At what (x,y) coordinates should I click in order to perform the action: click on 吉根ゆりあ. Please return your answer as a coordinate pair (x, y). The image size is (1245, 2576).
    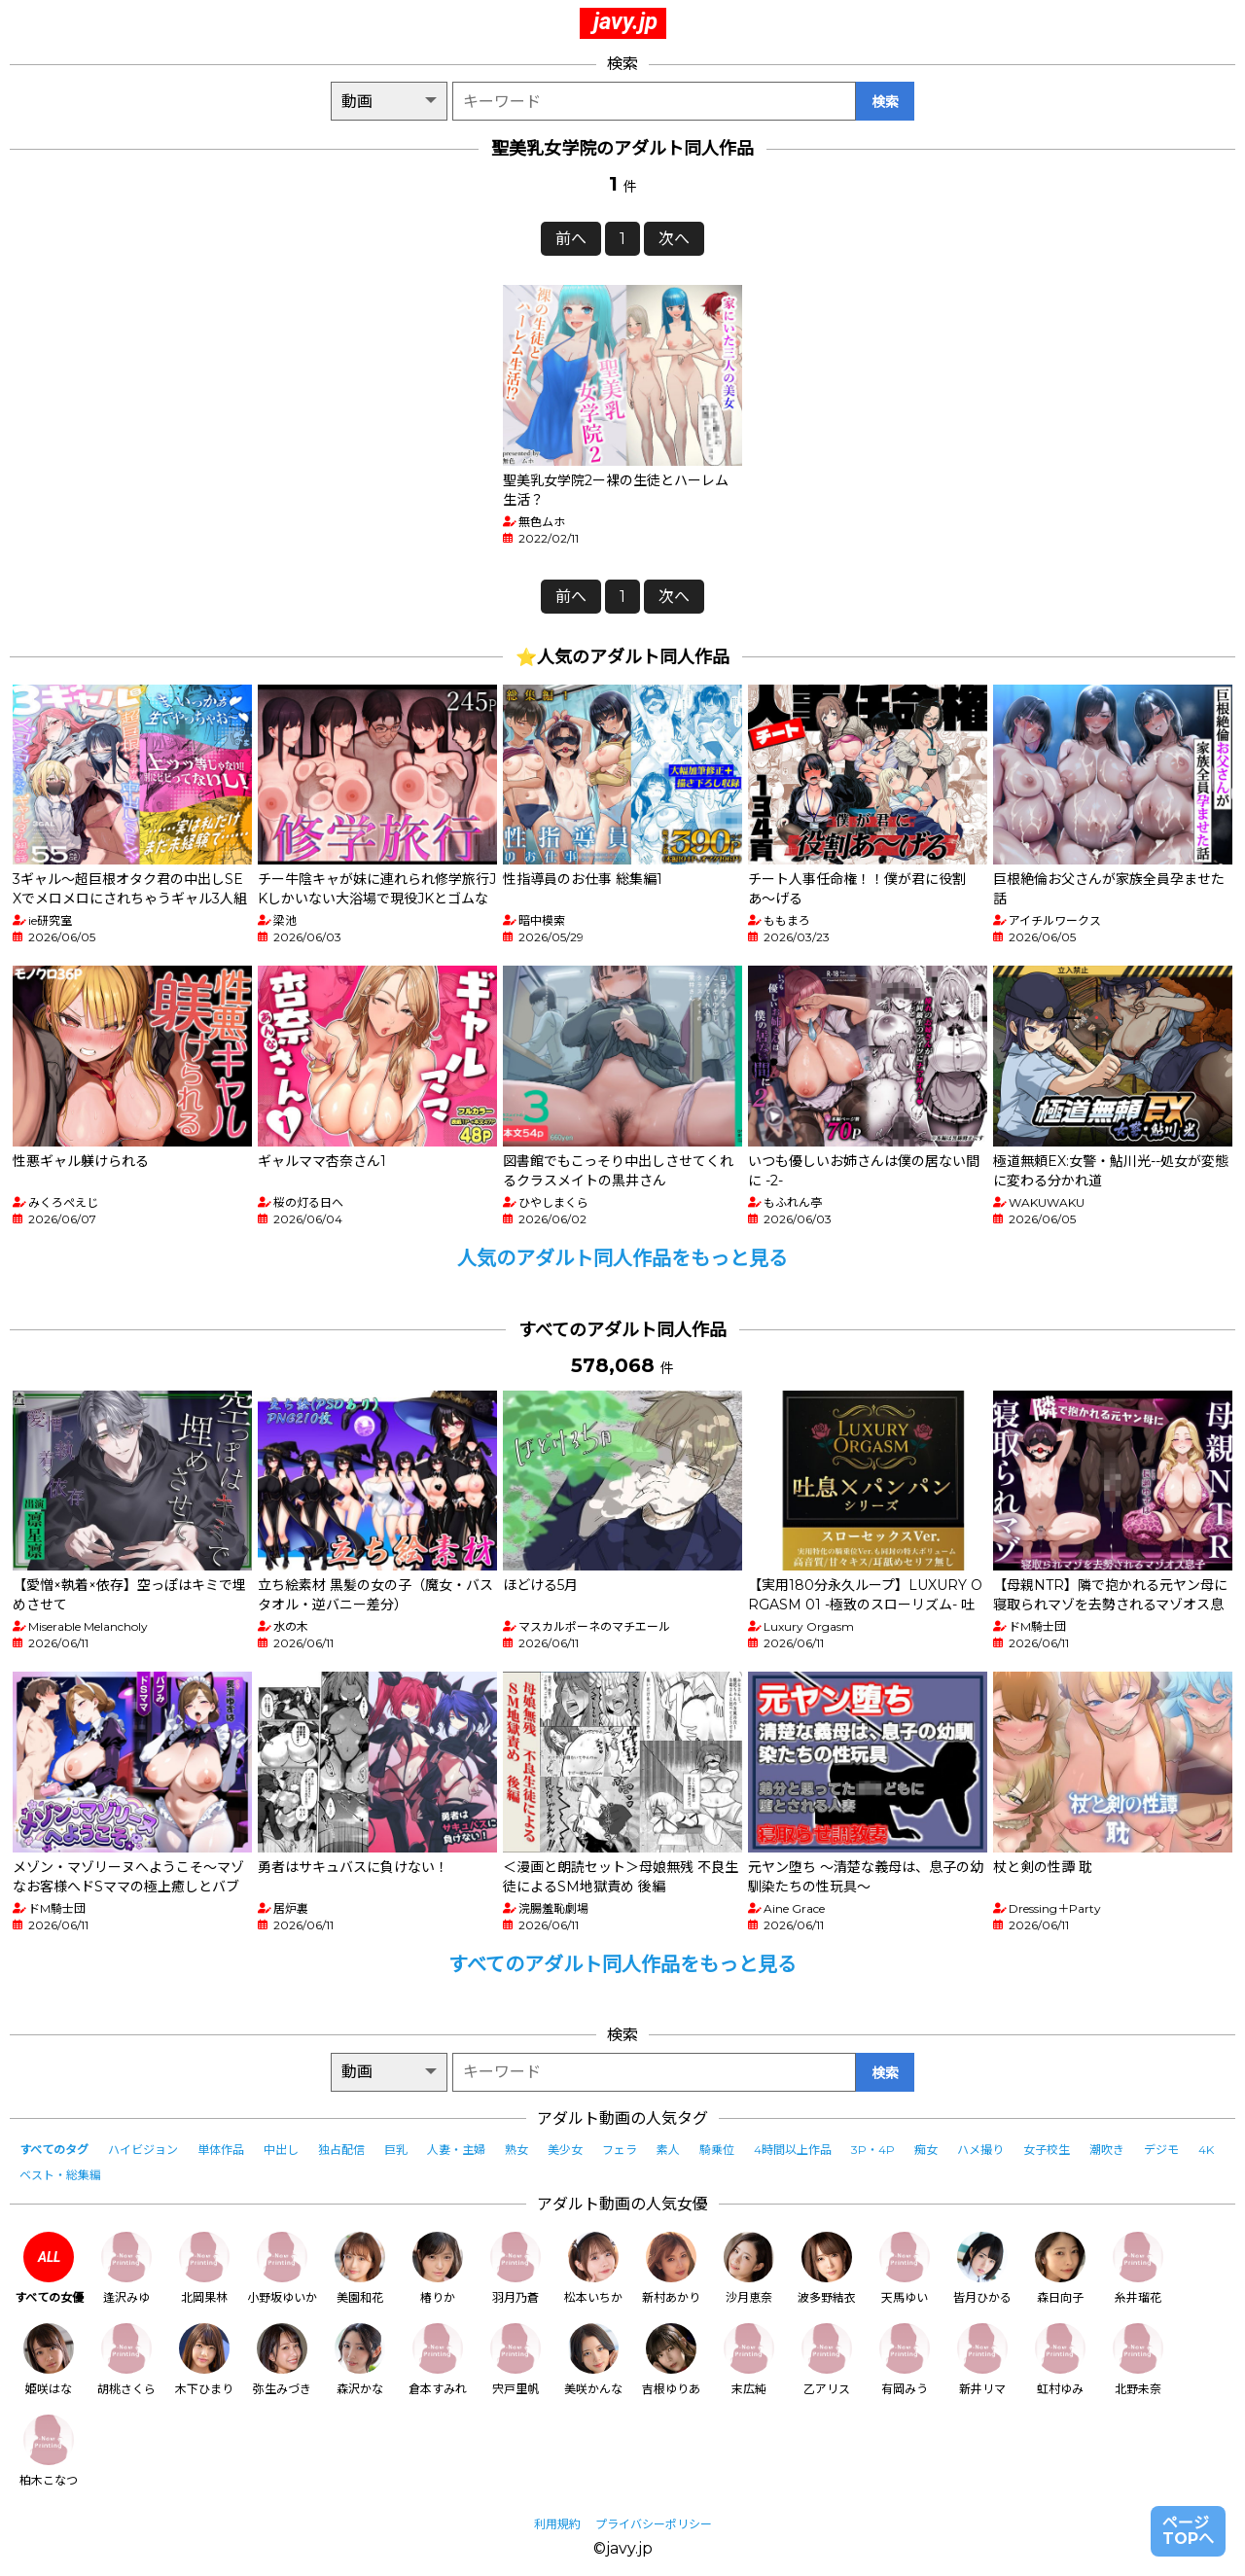
    Looking at the image, I should click on (671, 2359).